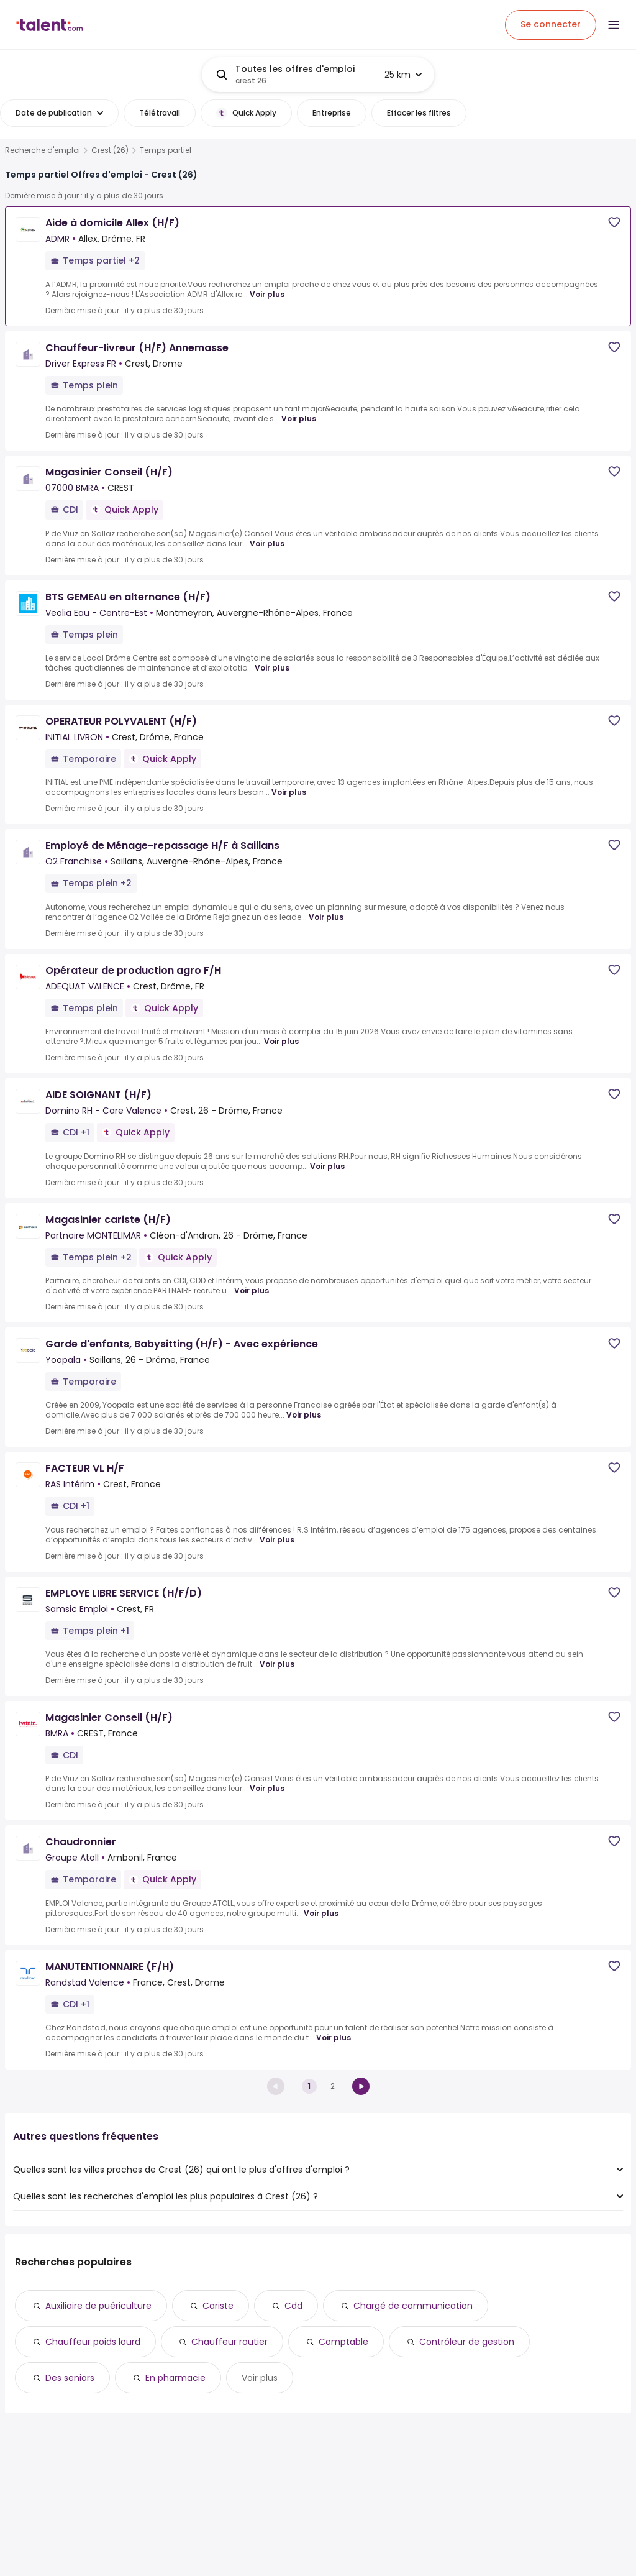  Describe the element at coordinates (110, 150) in the screenshot. I see `Crest (26)` at that location.